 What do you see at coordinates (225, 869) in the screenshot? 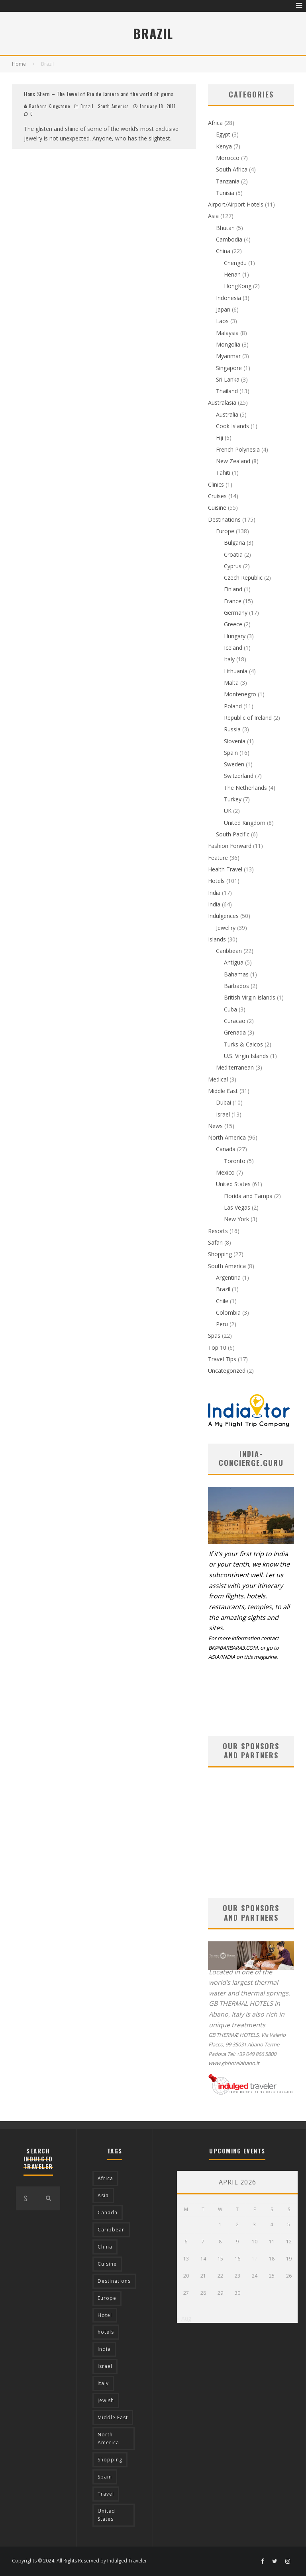
I see `Health Travel` at bounding box center [225, 869].